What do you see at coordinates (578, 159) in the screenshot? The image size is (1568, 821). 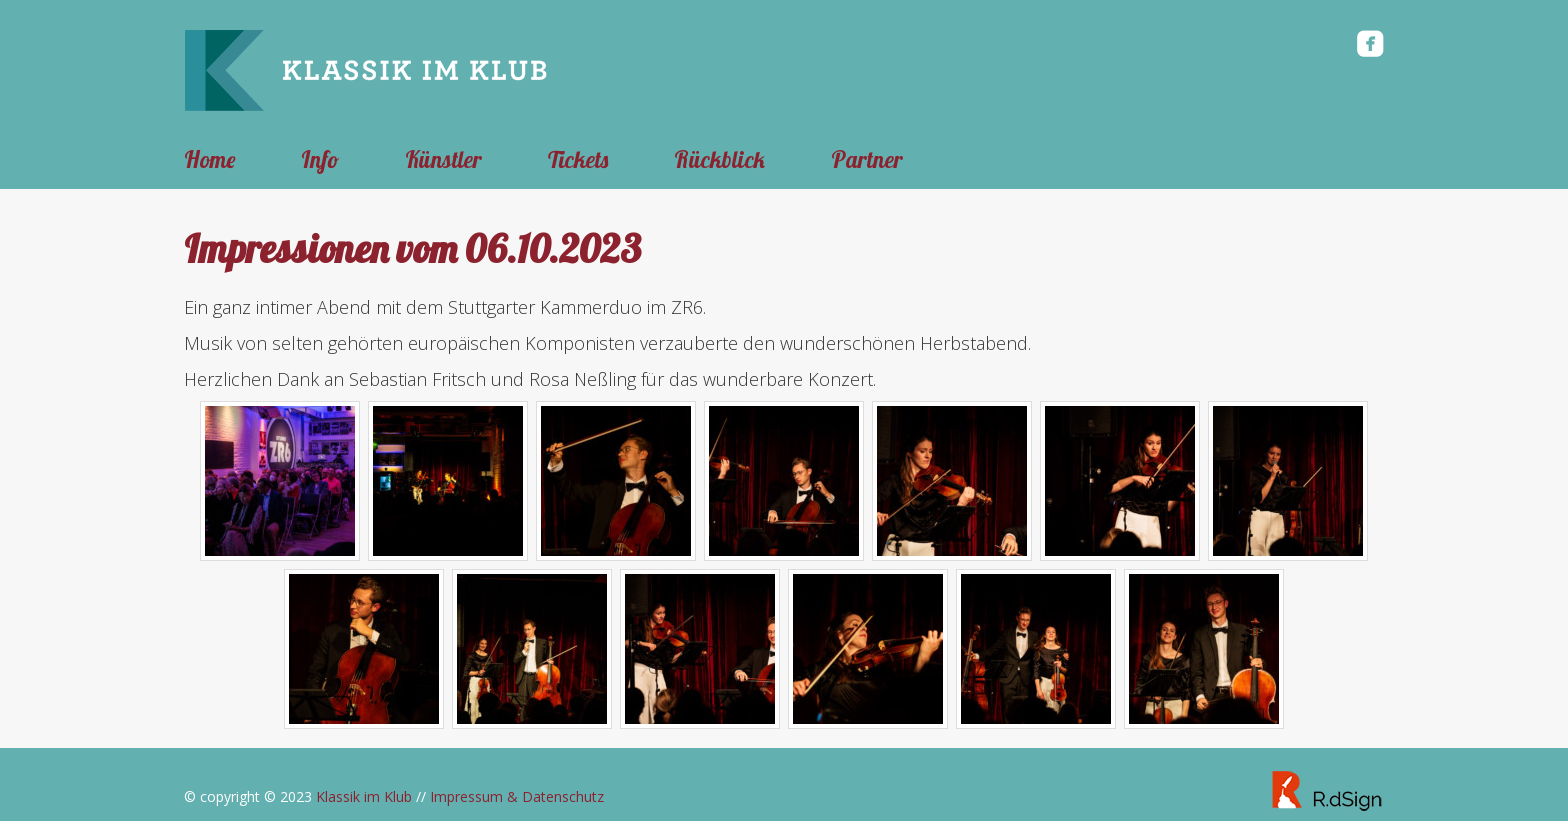 I see `Tickets` at bounding box center [578, 159].